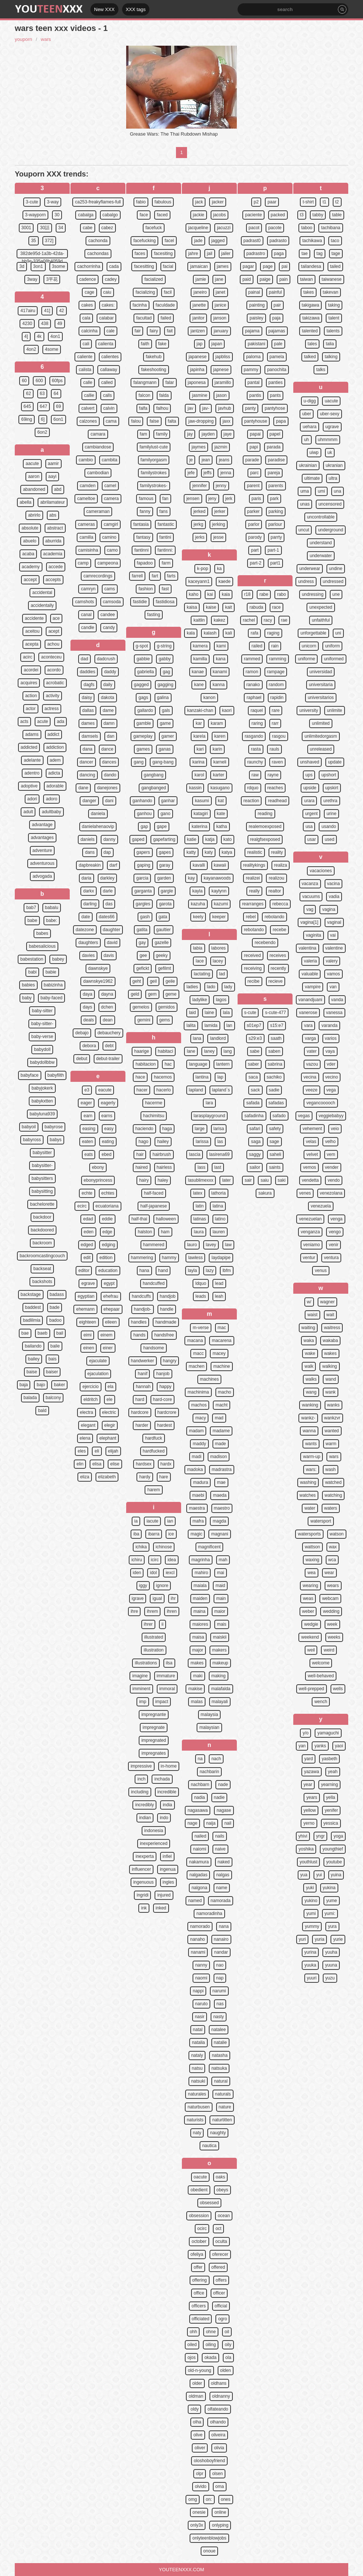 This screenshot has height=2576, width=363. What do you see at coordinates (221, 646) in the screenshot?
I see `kami` at bounding box center [221, 646].